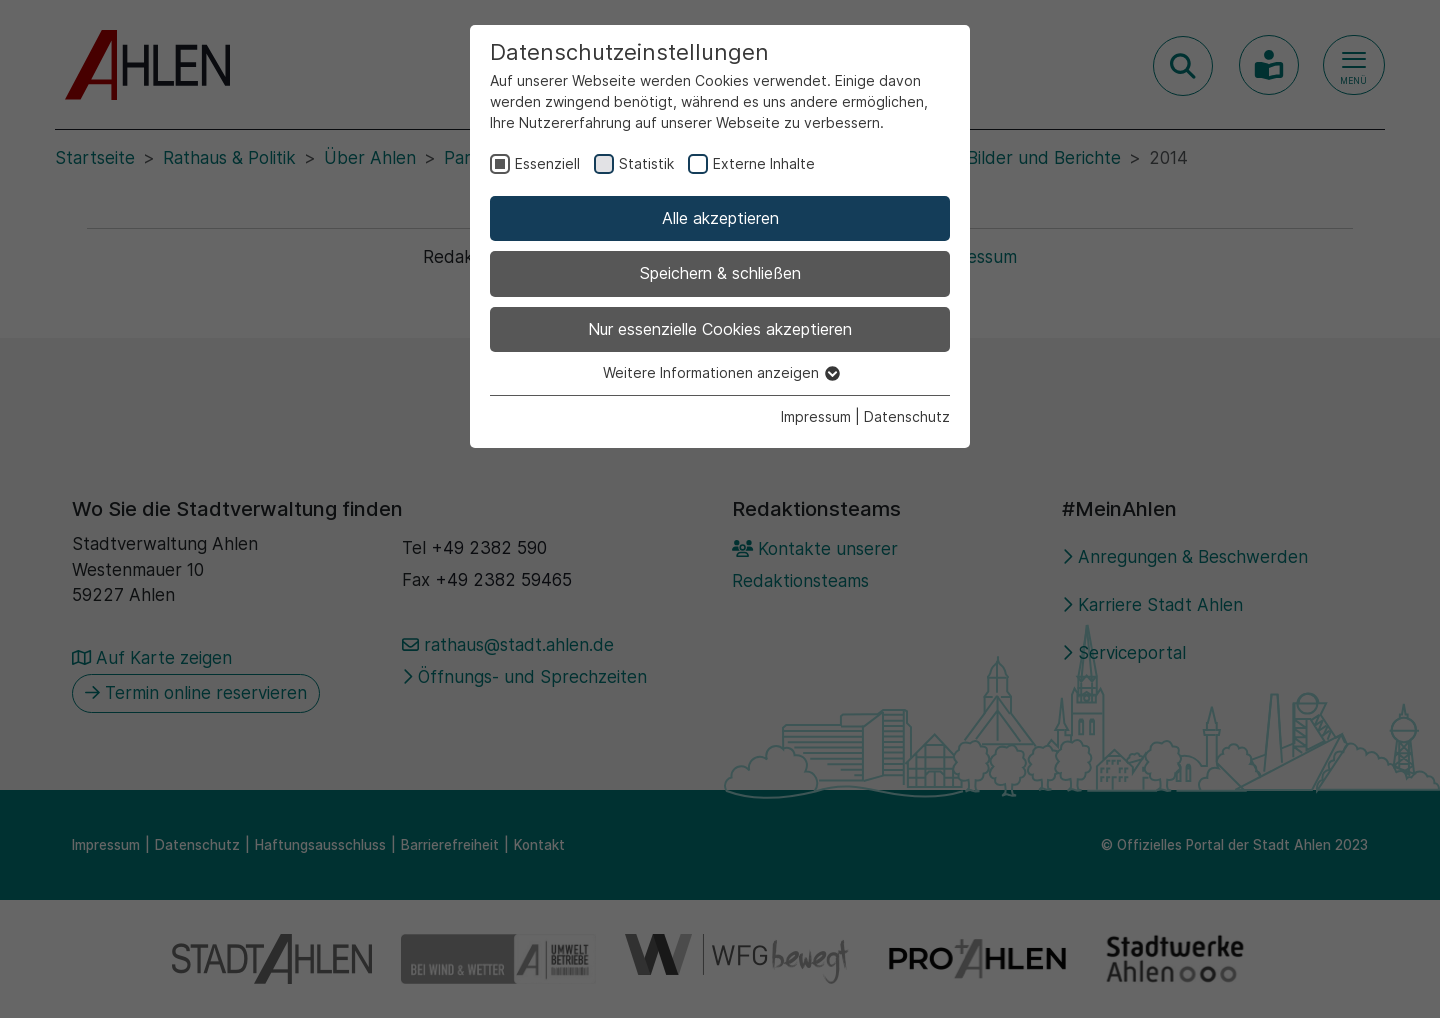 Image resolution: width=1440 pixels, height=1018 pixels. Describe the element at coordinates (816, 416) in the screenshot. I see `Impressum` at that location.